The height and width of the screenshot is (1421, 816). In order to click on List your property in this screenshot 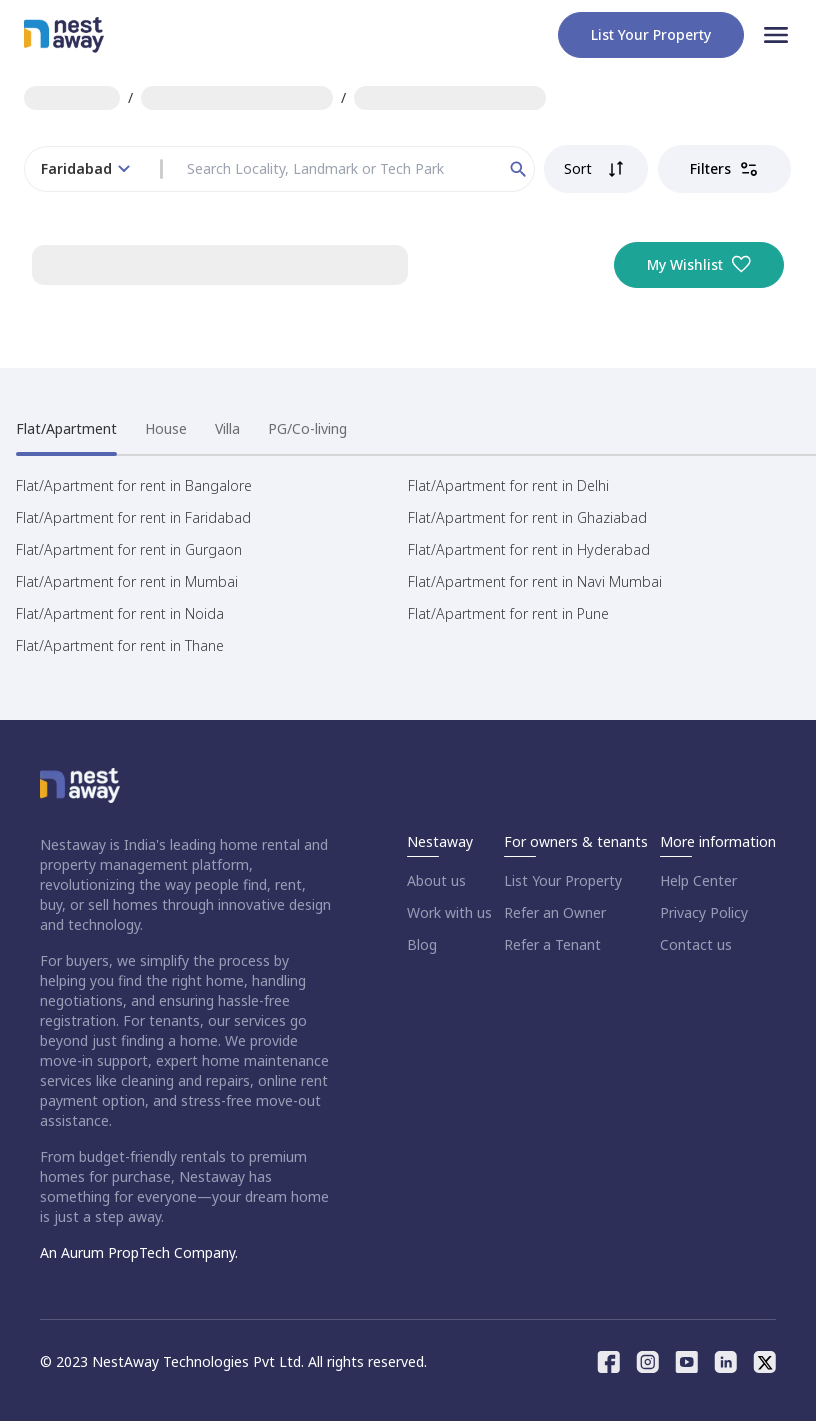, I will do `click(651, 34)`.